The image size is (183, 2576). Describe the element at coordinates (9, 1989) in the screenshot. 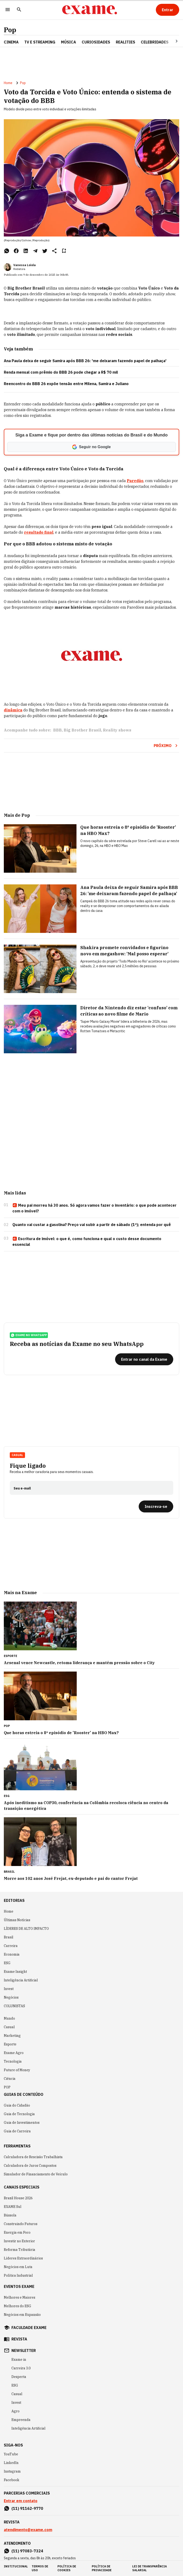

I see `Invest` at that location.